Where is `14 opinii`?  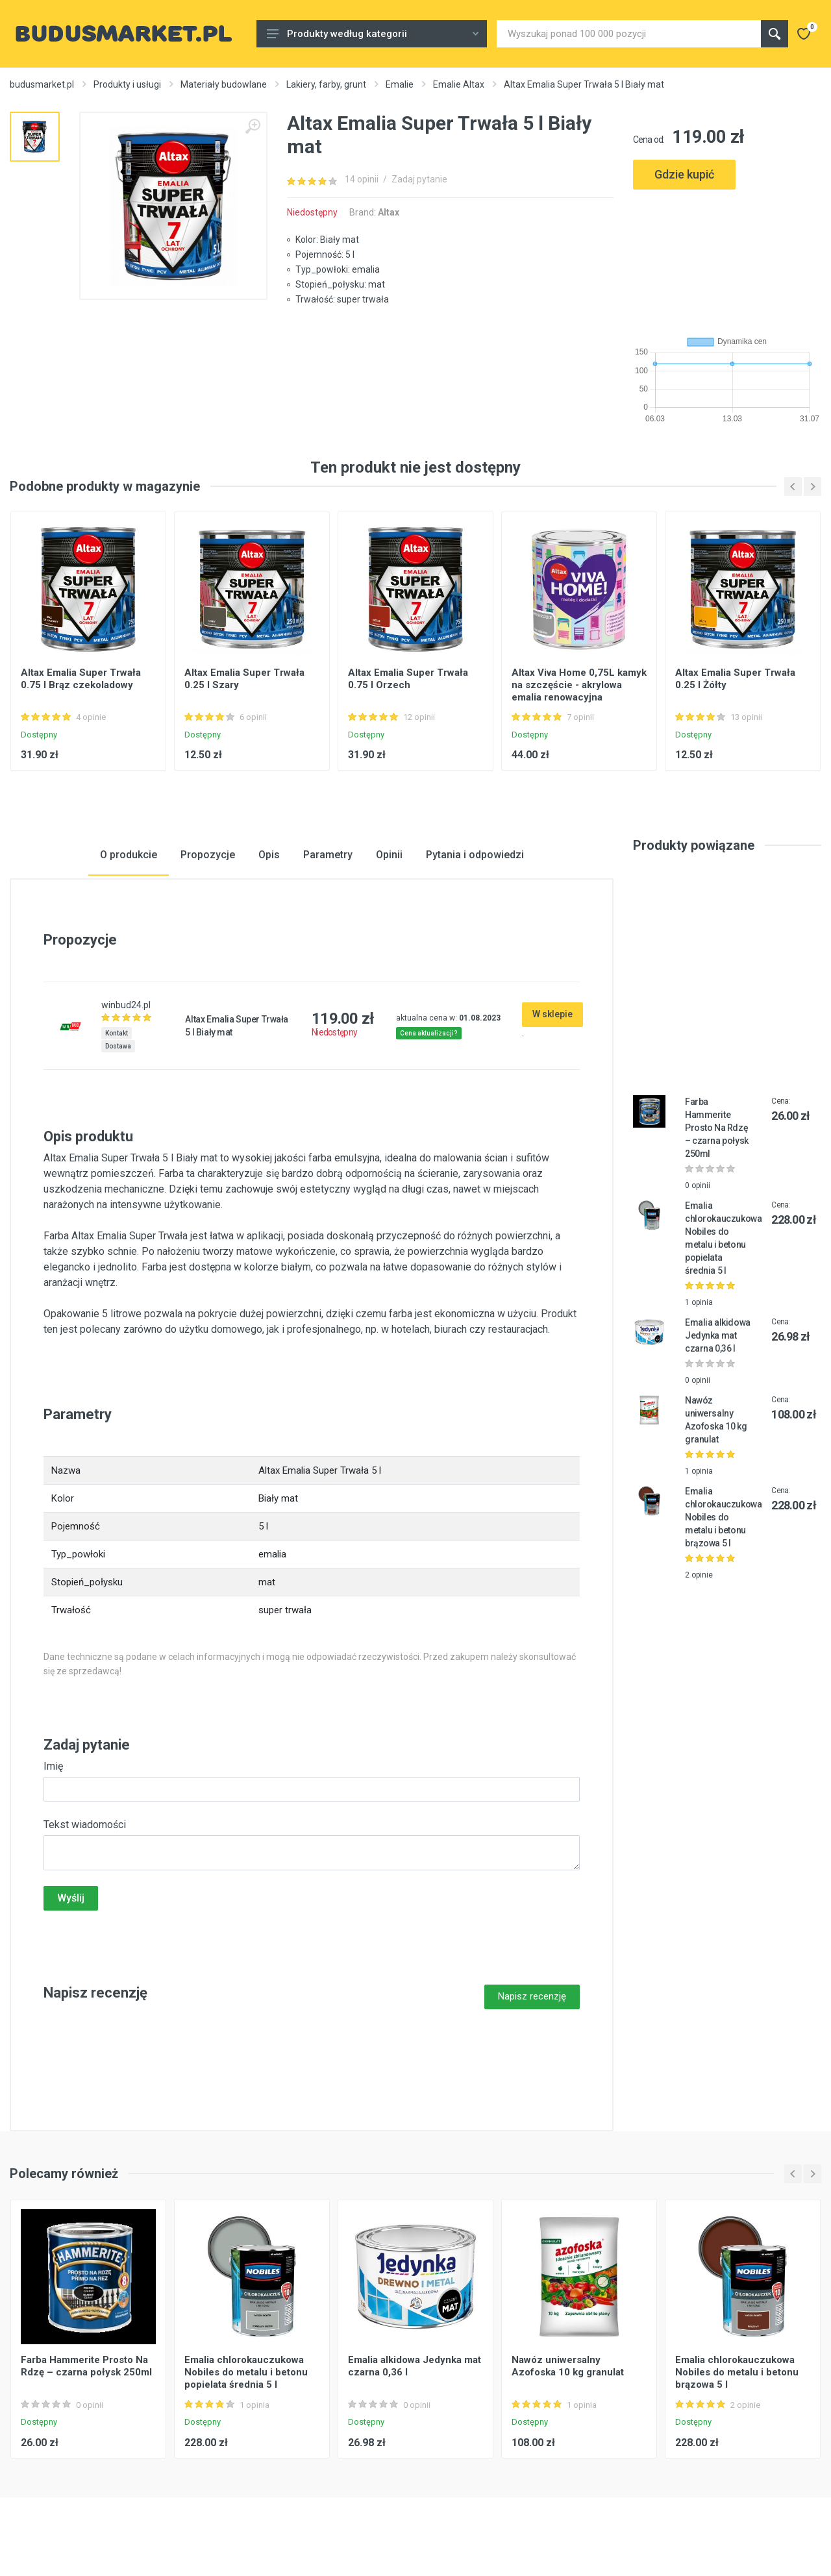 14 opinii is located at coordinates (361, 179).